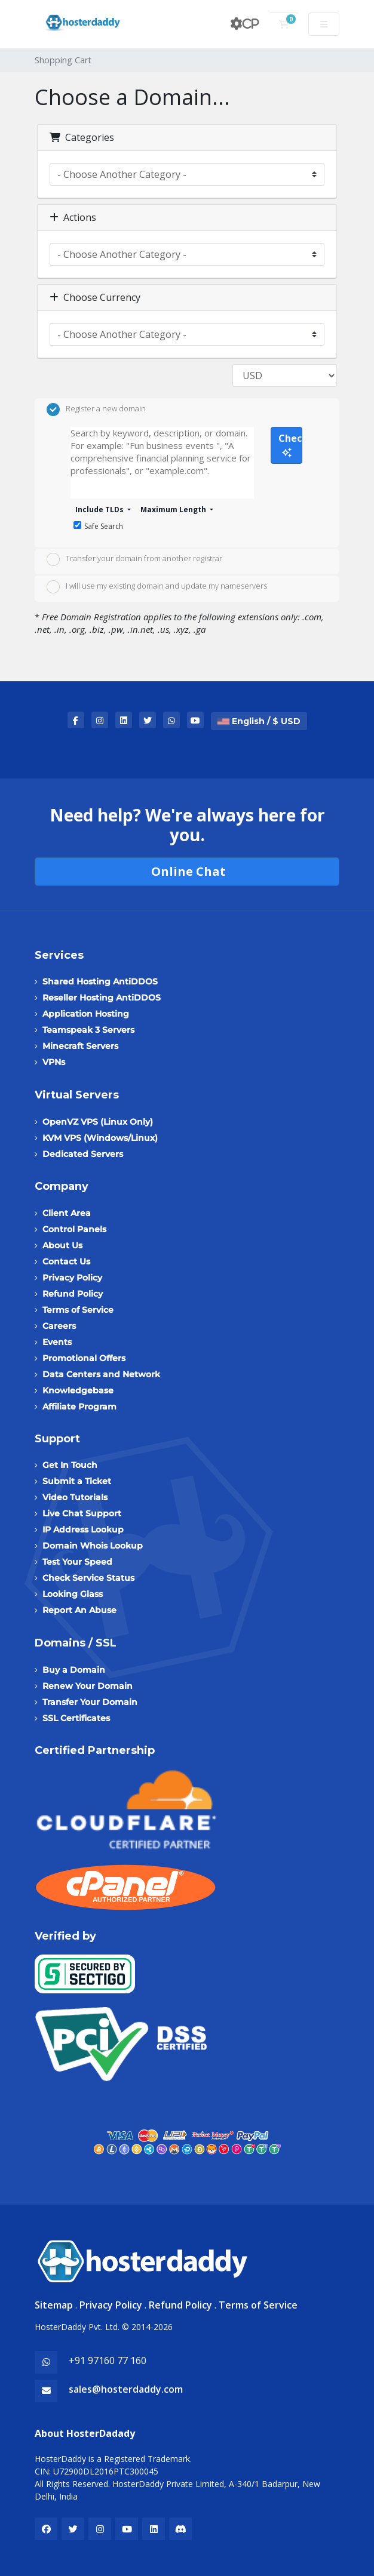  Describe the element at coordinates (54, 2305) in the screenshot. I see `Sitemap` at that location.